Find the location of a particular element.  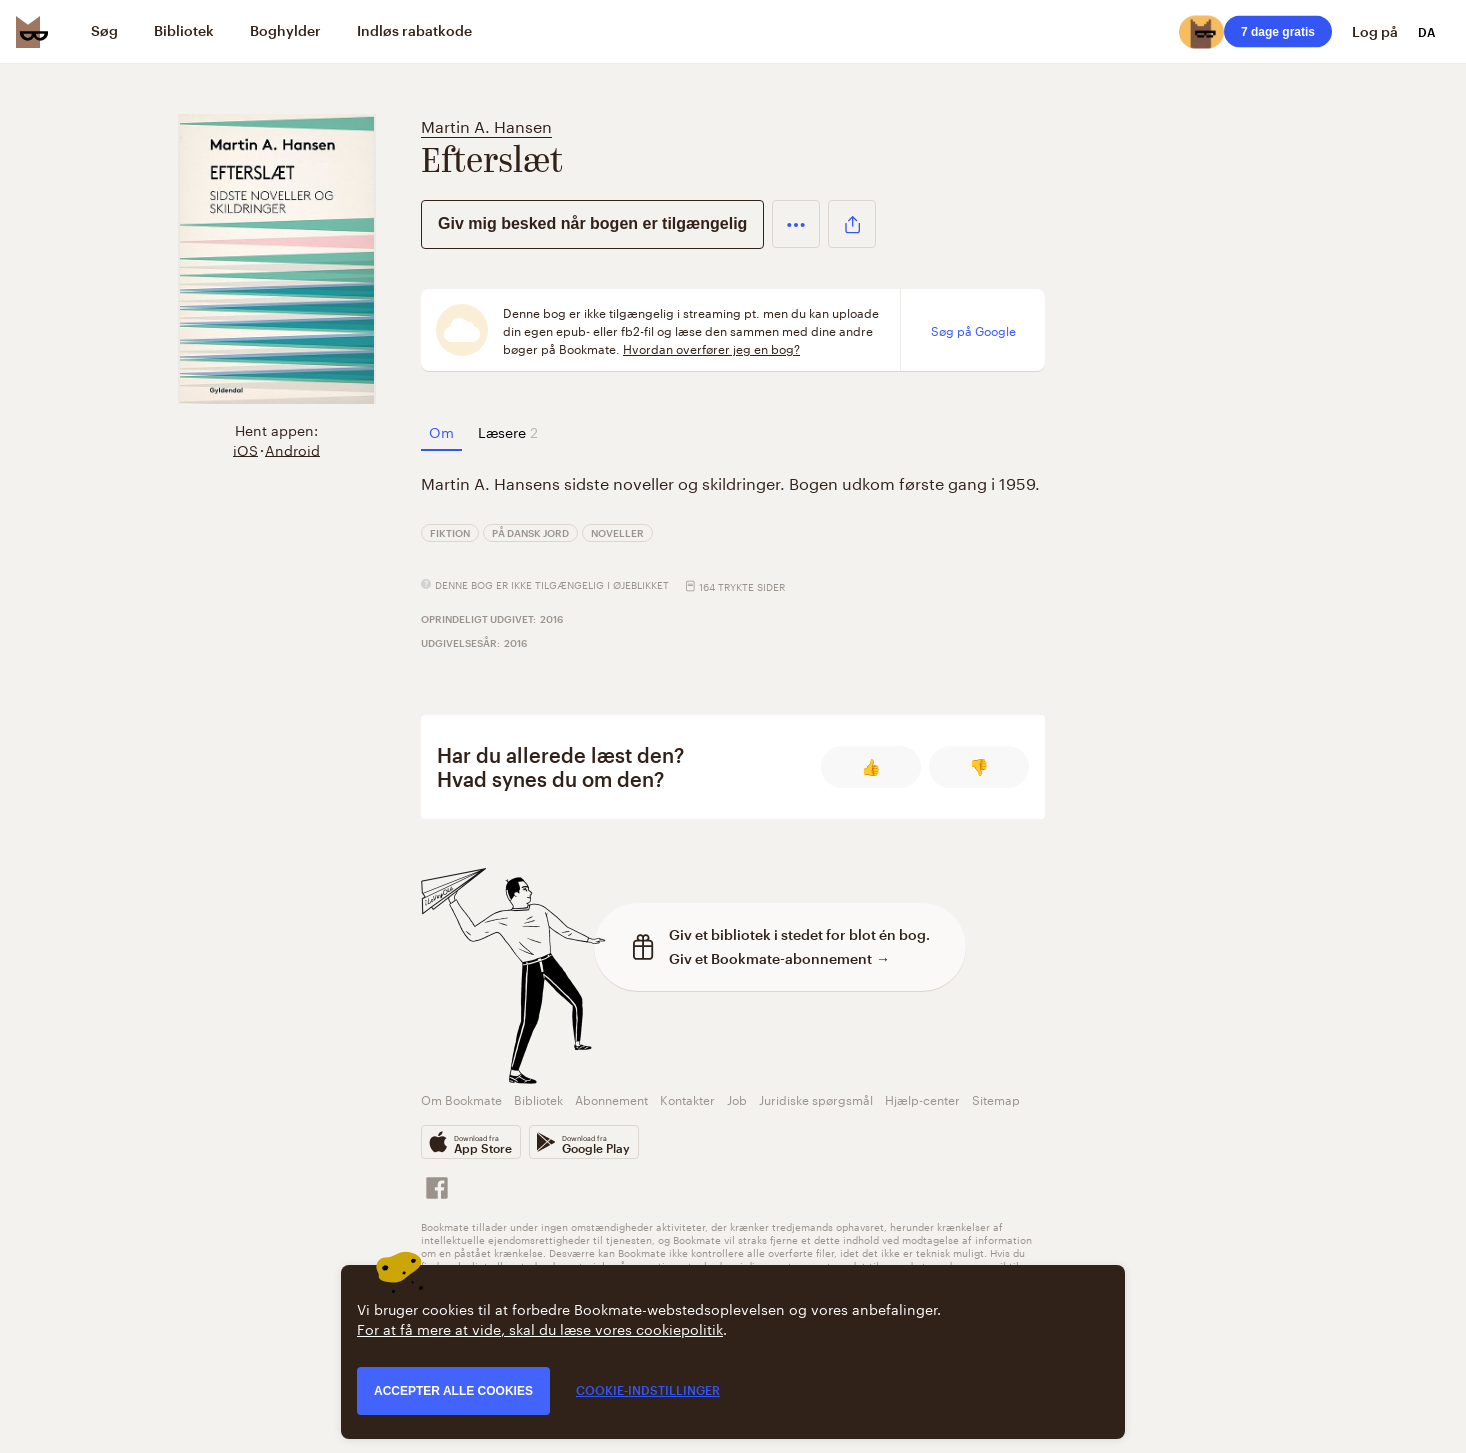

Hjælp-center is located at coordinates (922, 1098).